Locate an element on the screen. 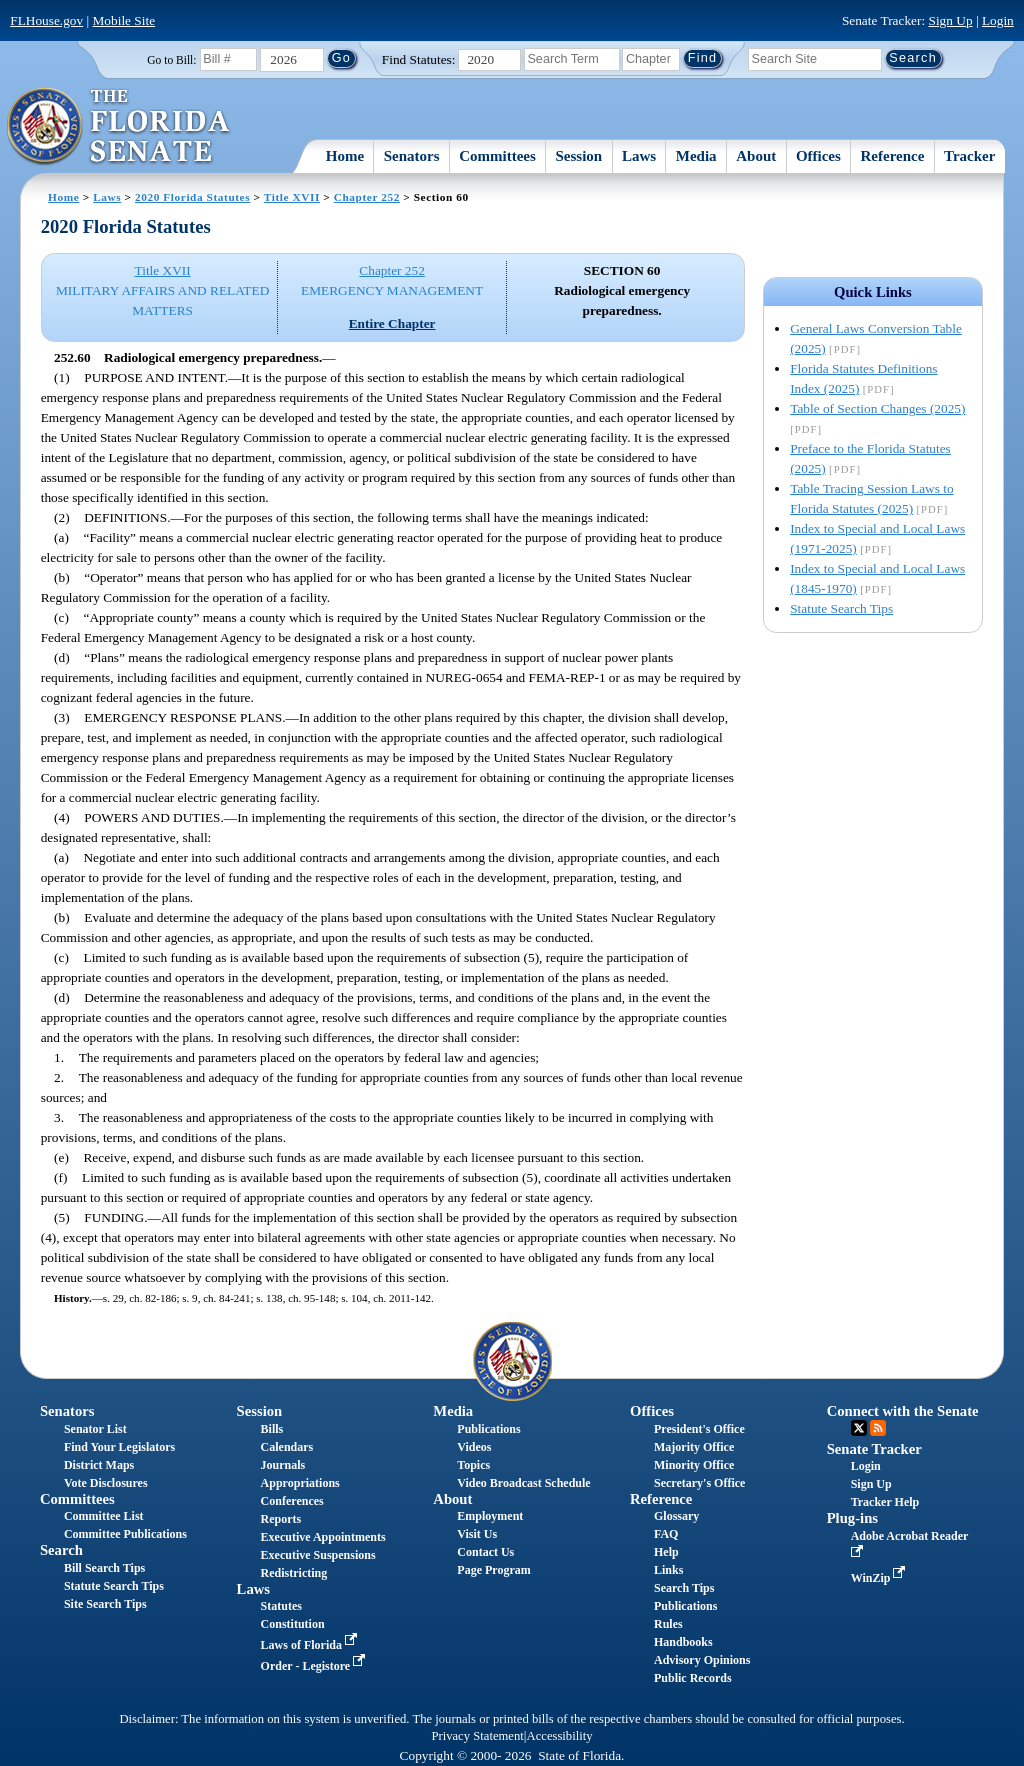 The width and height of the screenshot is (1024, 1766). President's Office is located at coordinates (699, 1429).